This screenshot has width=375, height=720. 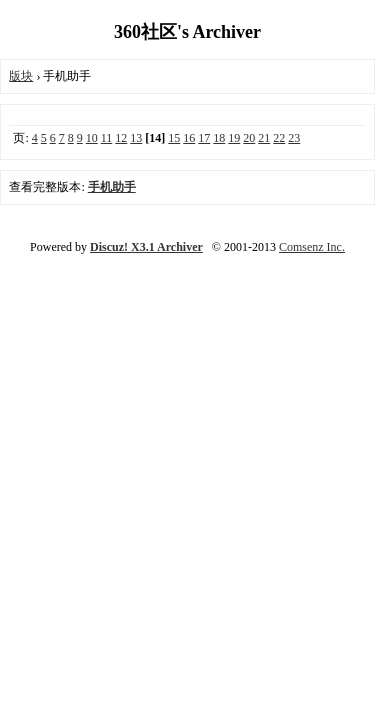 What do you see at coordinates (107, 138) in the screenshot?
I see `11` at bounding box center [107, 138].